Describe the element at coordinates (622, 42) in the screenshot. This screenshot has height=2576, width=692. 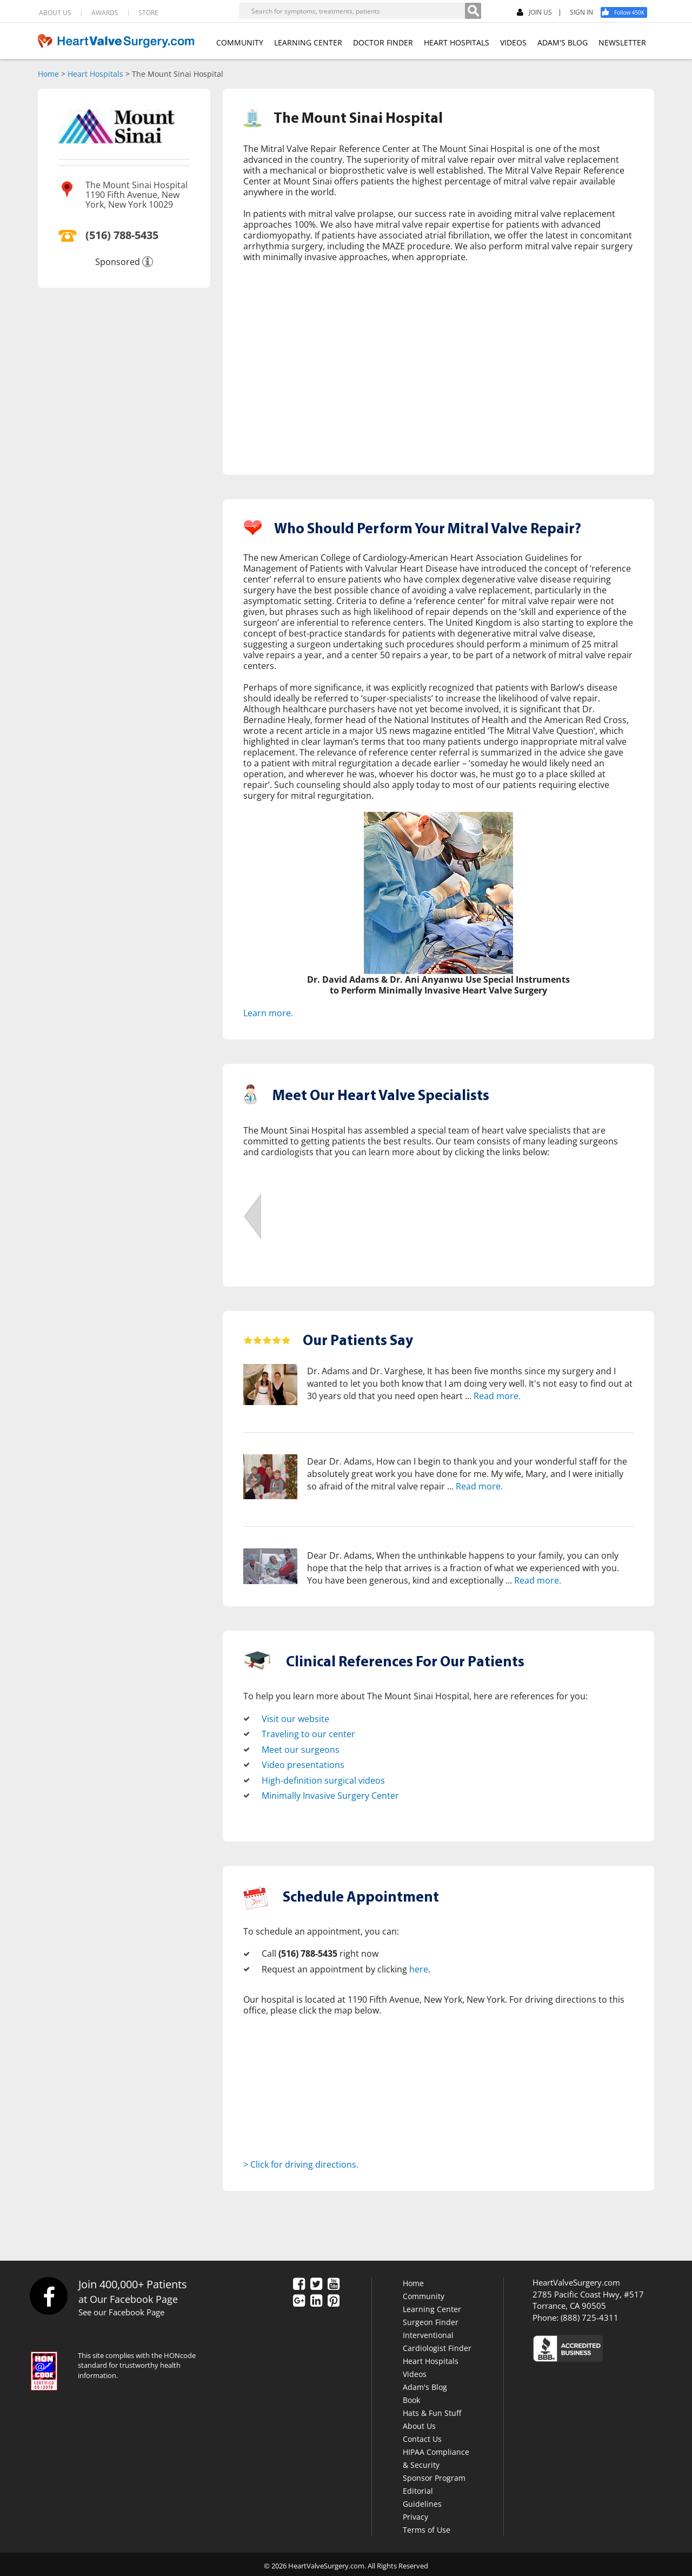
I see `NEWSLETTER` at that location.